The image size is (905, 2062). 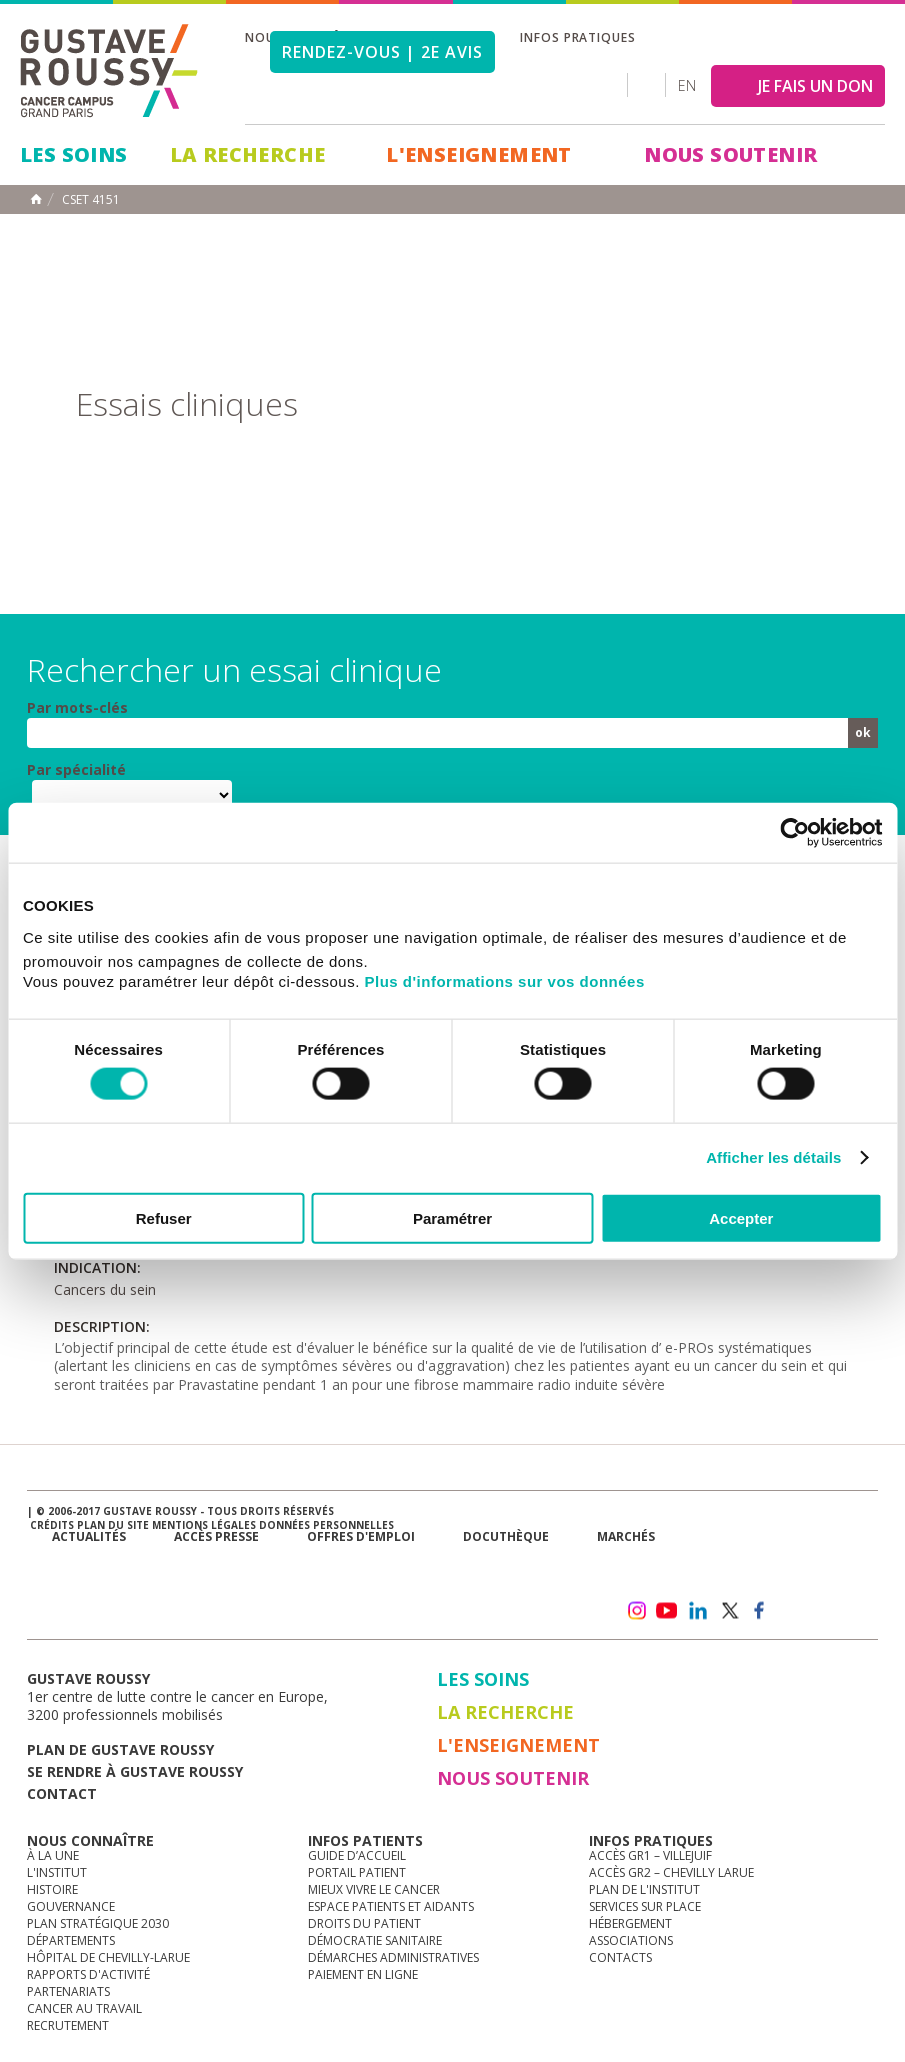 What do you see at coordinates (361, 1536) in the screenshot?
I see `offres d'emploi` at bounding box center [361, 1536].